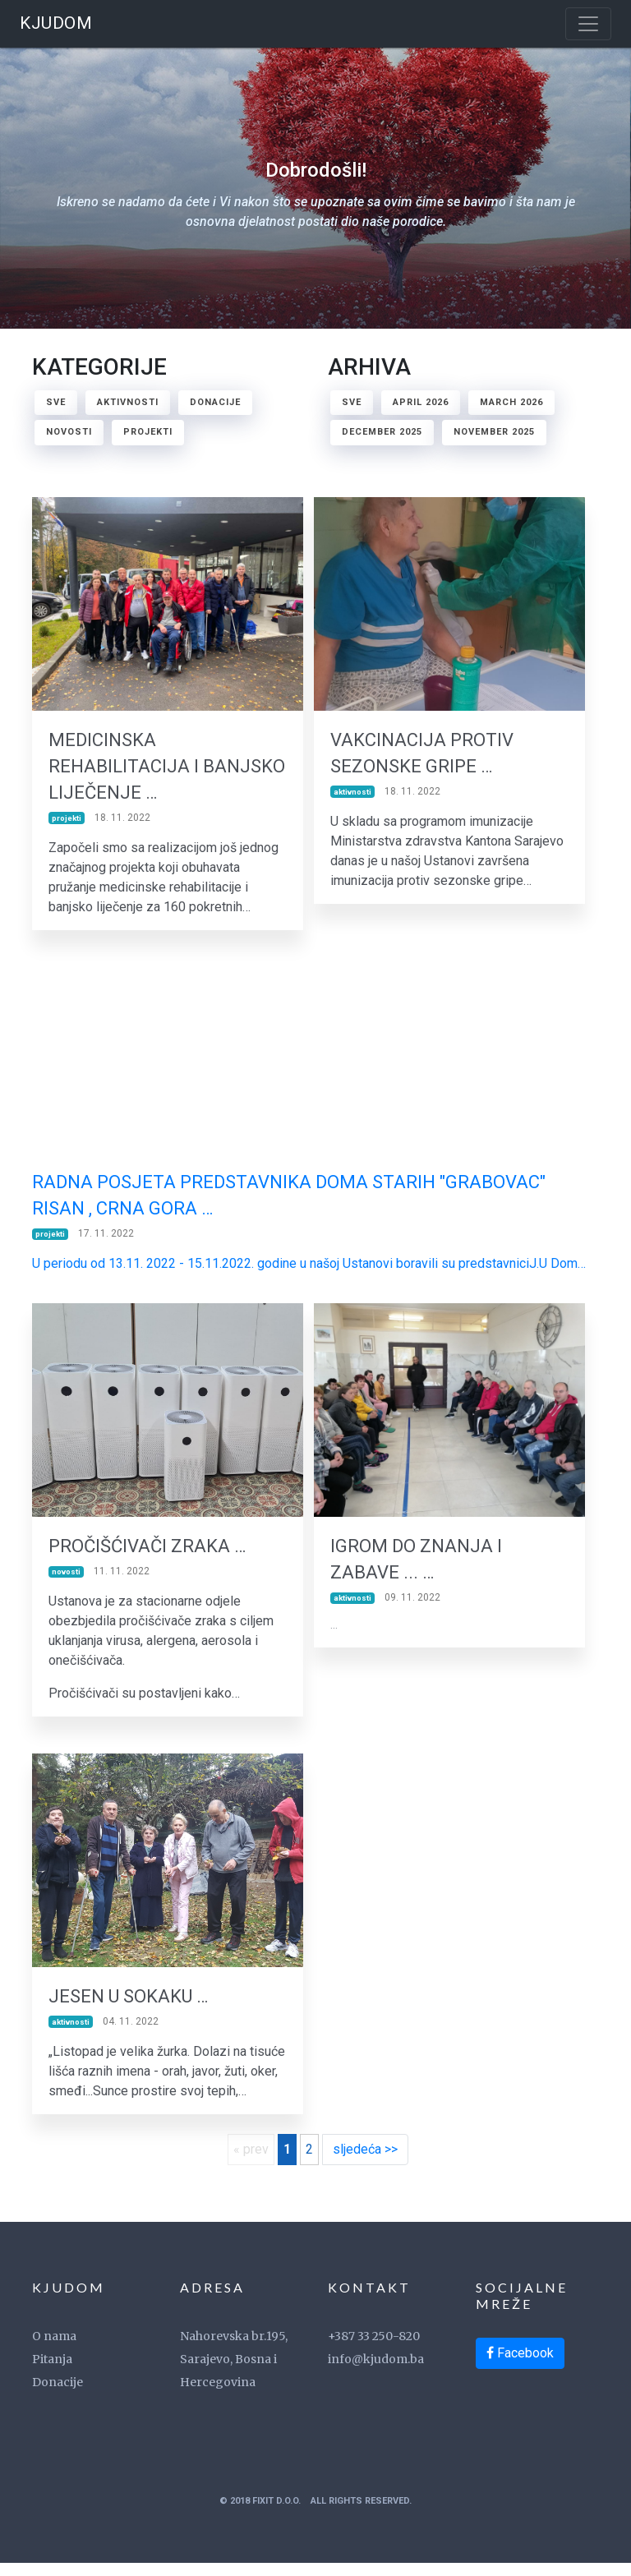  I want to click on Pitanja, so click(52, 2372).